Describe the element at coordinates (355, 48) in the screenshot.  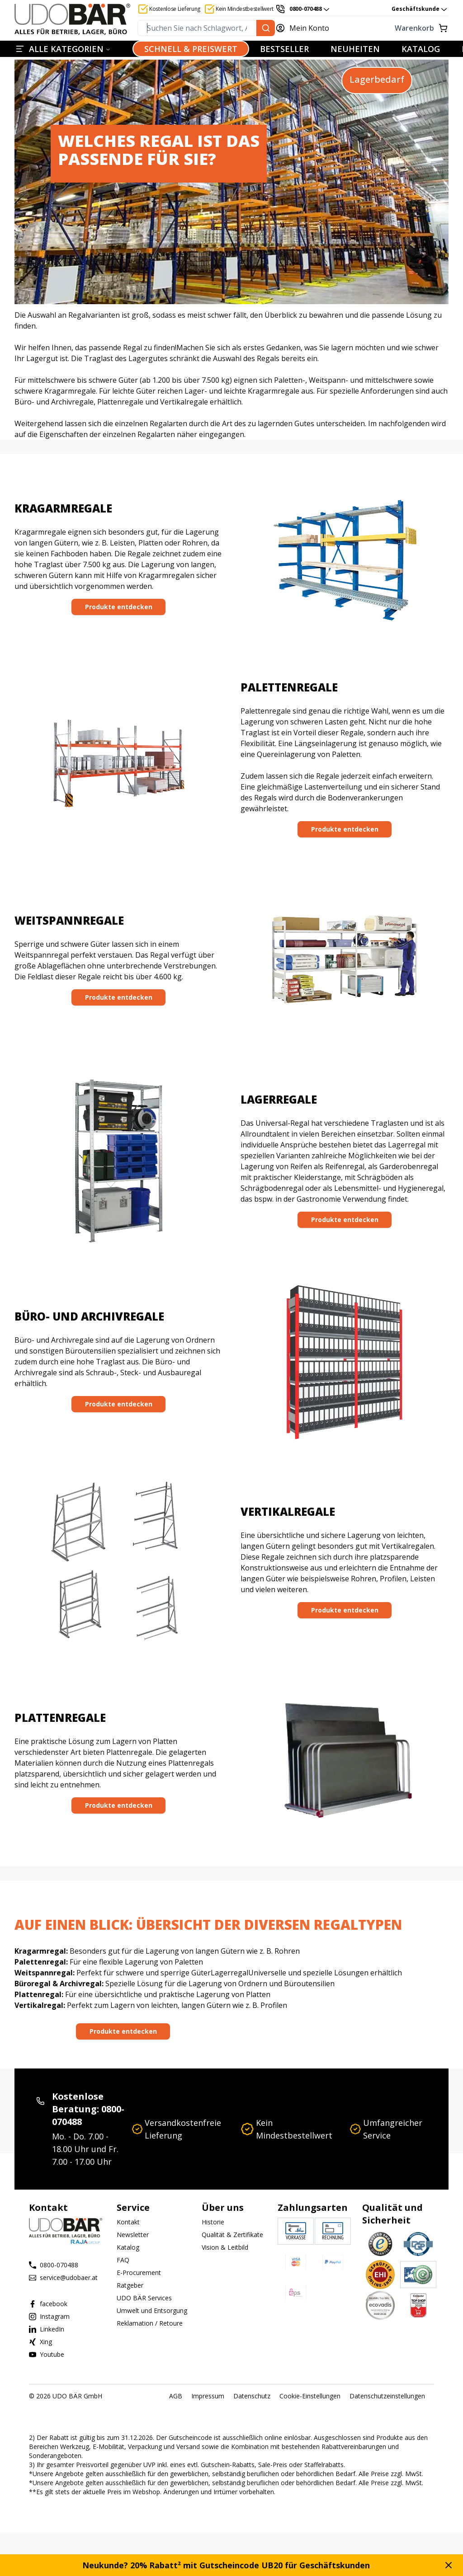
I see `NEUHEITEN` at that location.